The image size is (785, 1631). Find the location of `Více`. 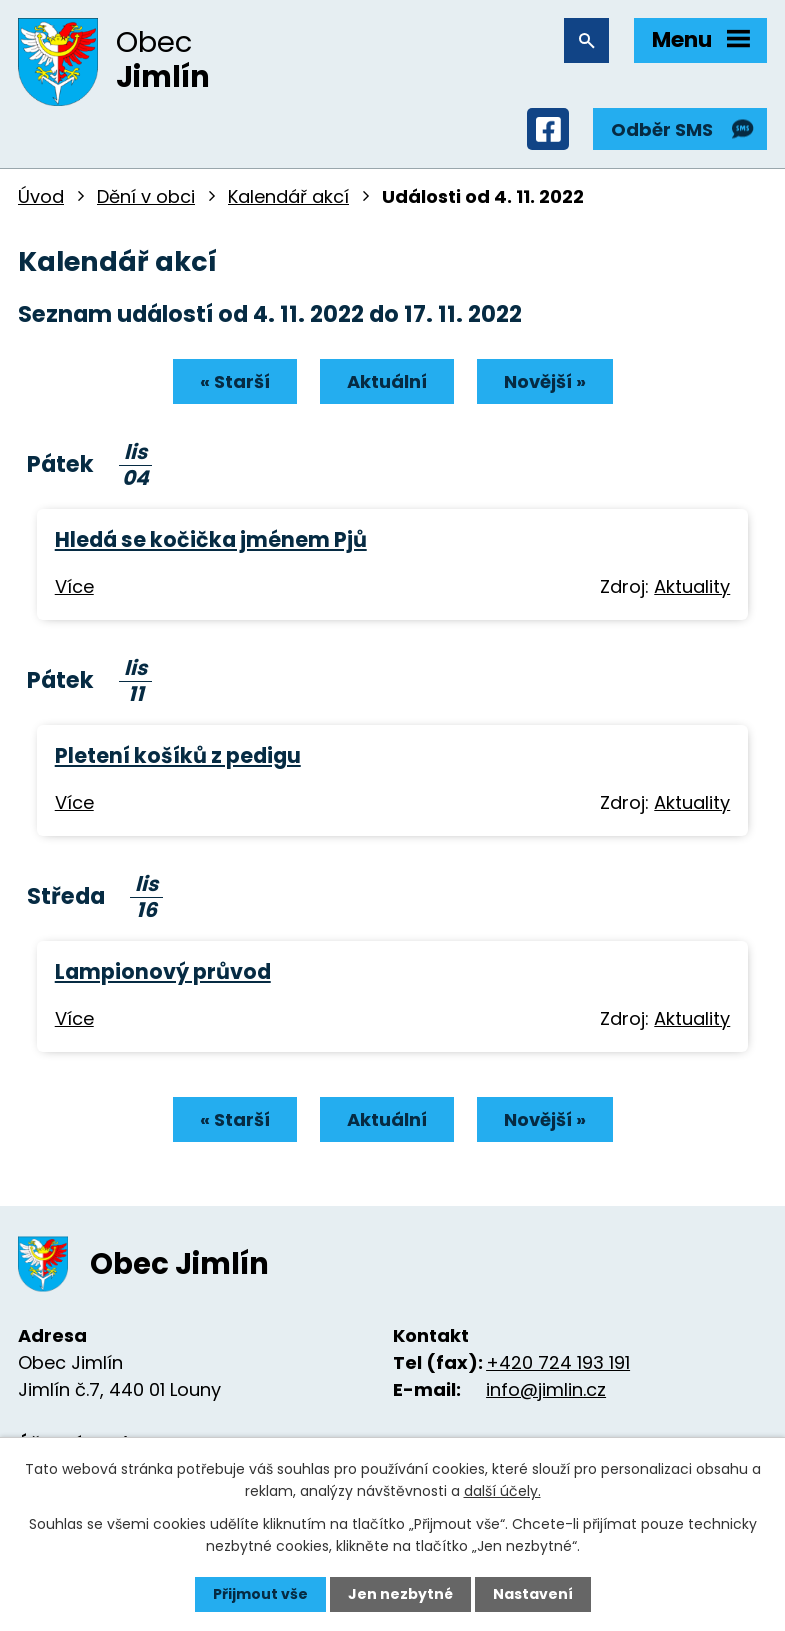

Více is located at coordinates (74, 586).